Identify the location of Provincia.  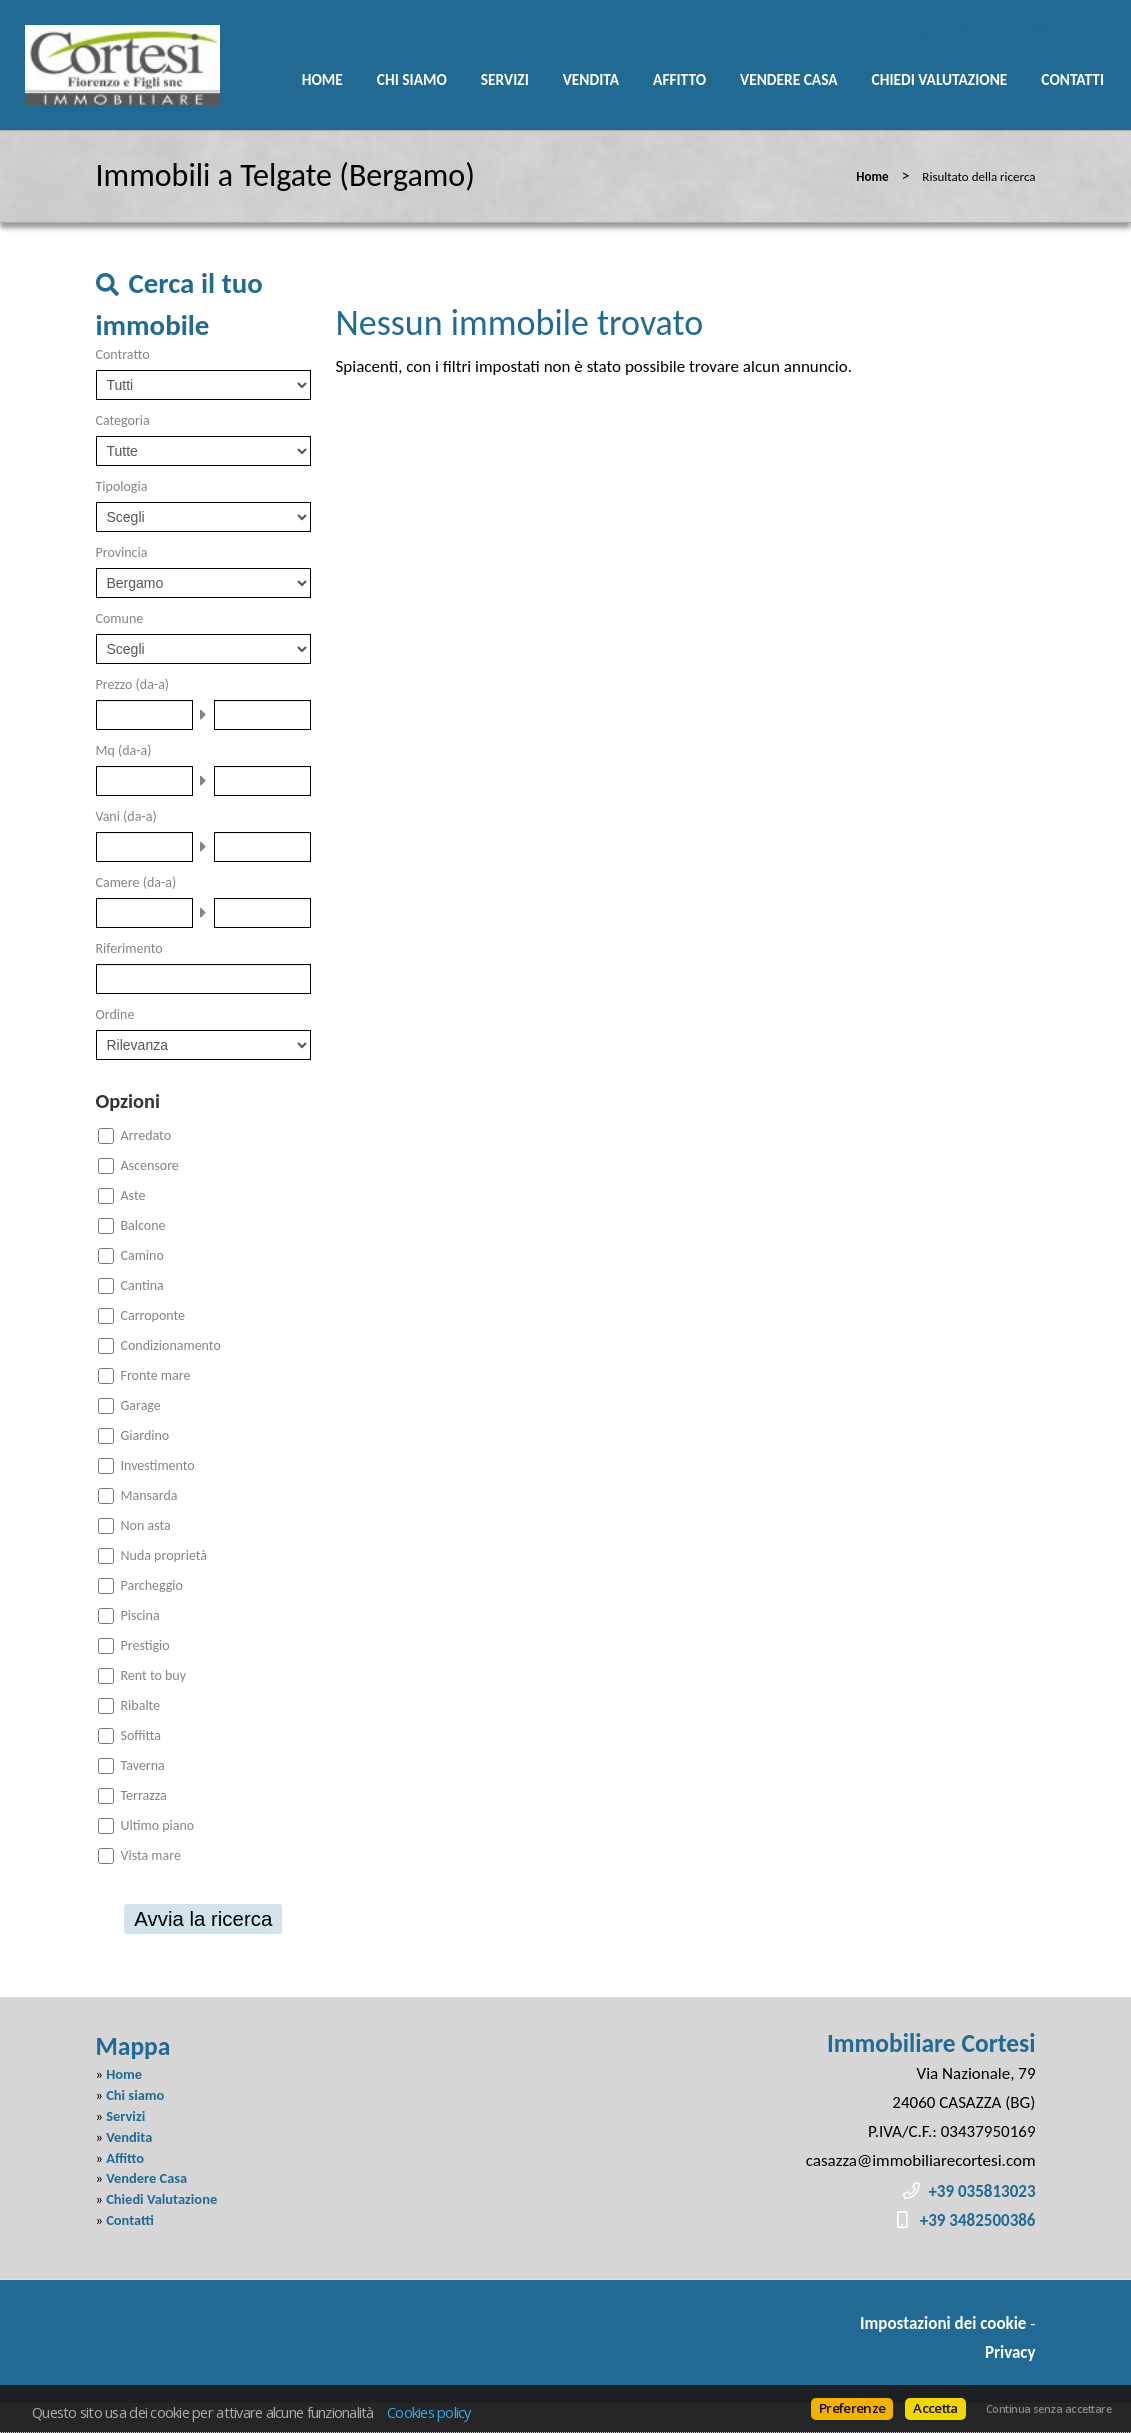
(122, 552).